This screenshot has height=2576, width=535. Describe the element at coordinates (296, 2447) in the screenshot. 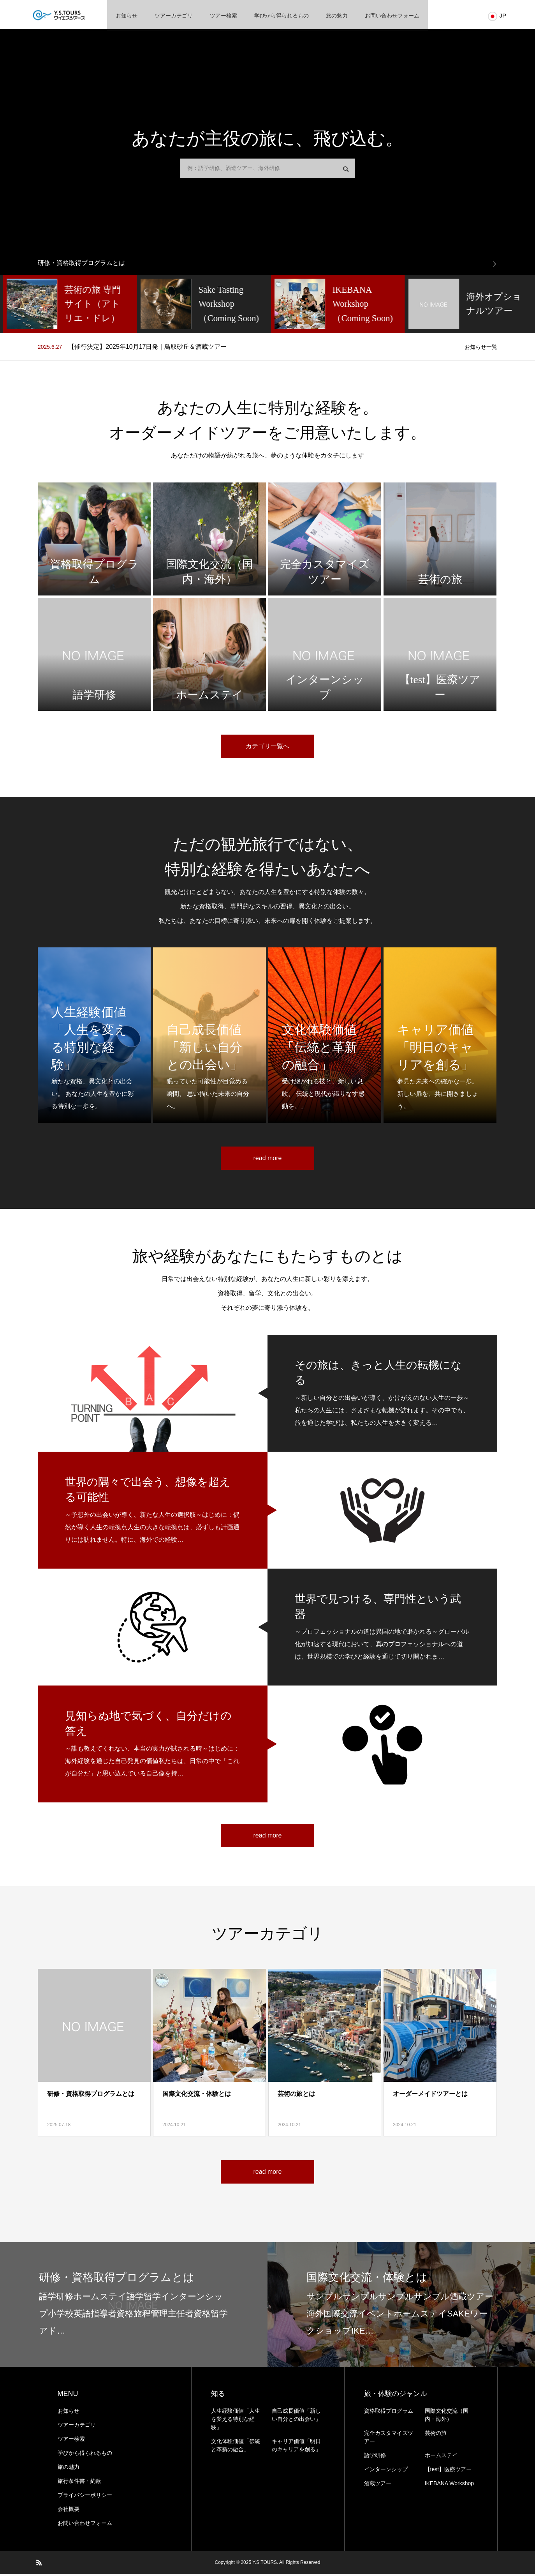

I see `キャリア価値「明日のキャリアを創る」` at that location.